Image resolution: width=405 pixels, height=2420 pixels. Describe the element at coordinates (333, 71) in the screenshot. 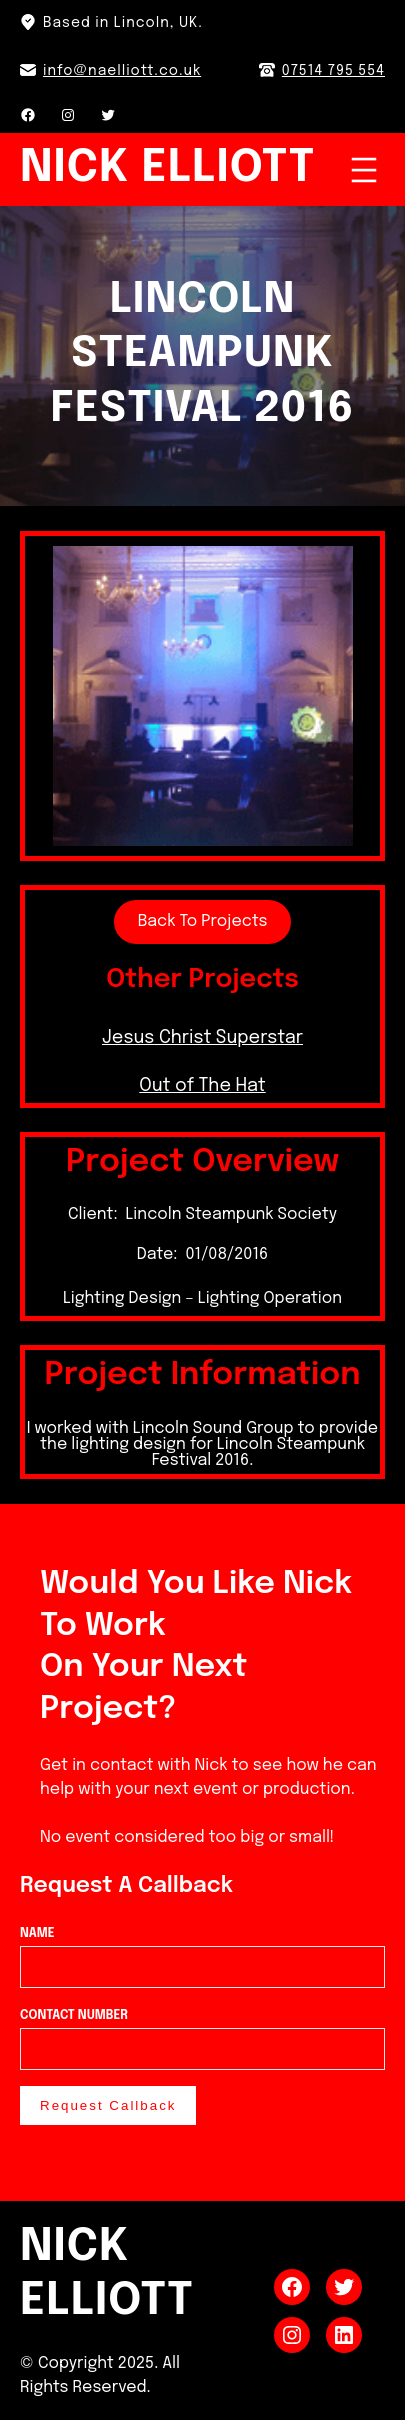

I see `07514 795 554` at that location.